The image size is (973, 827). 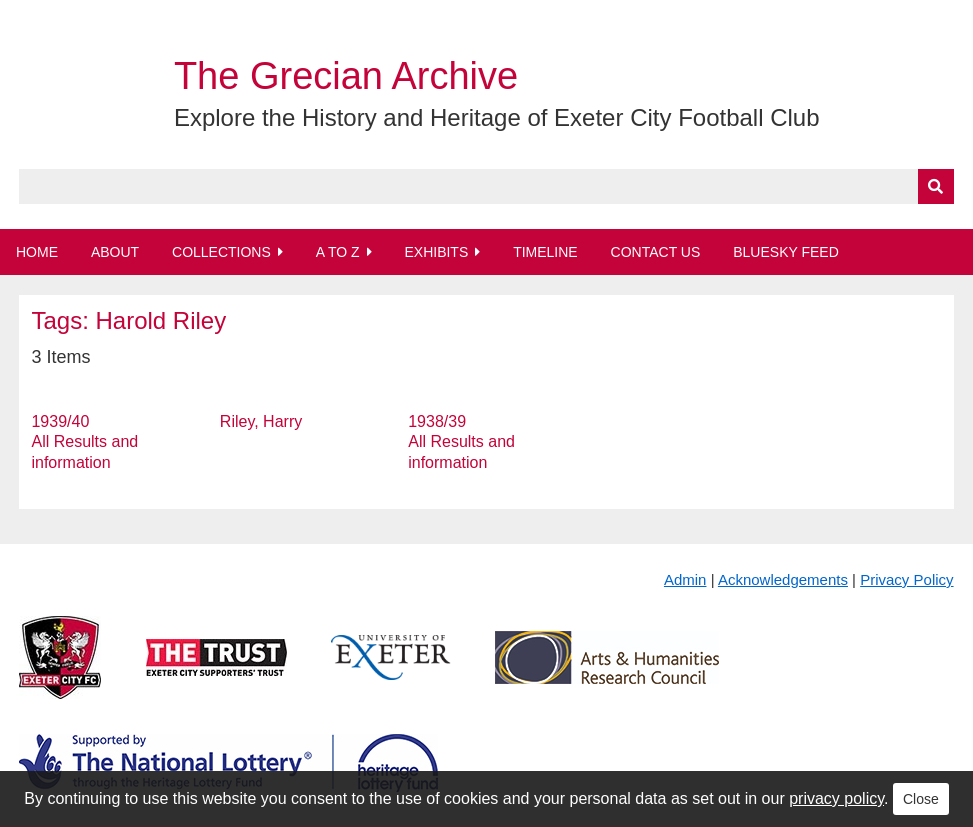 I want to click on privacy policy, so click(x=836, y=798).